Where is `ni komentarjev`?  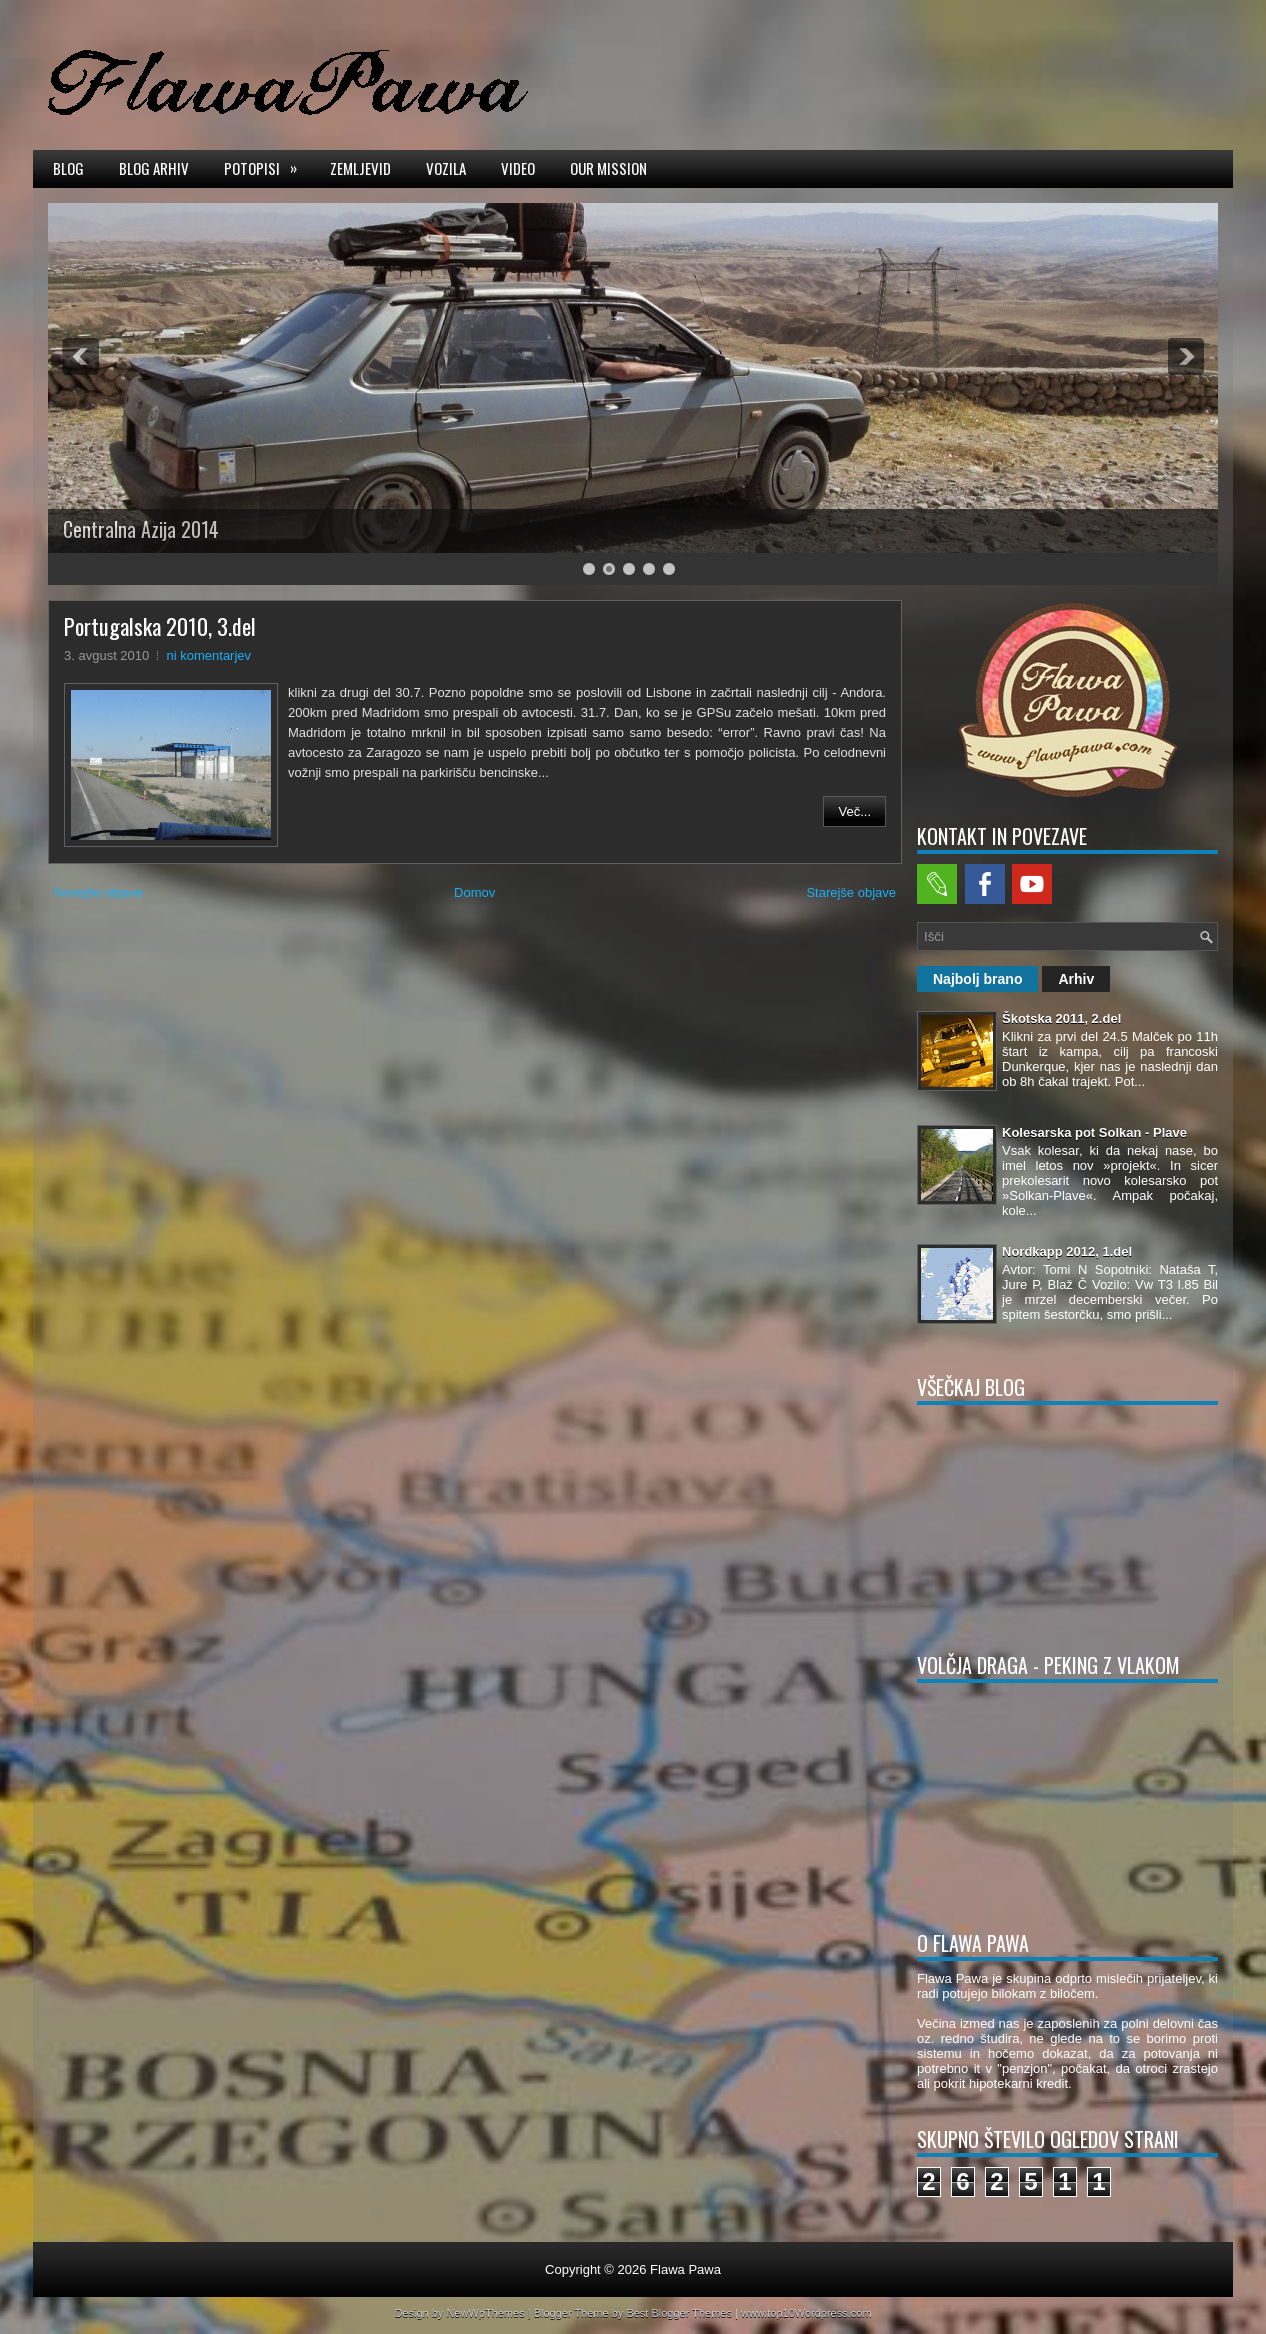 ni komentarjev is located at coordinates (209, 655).